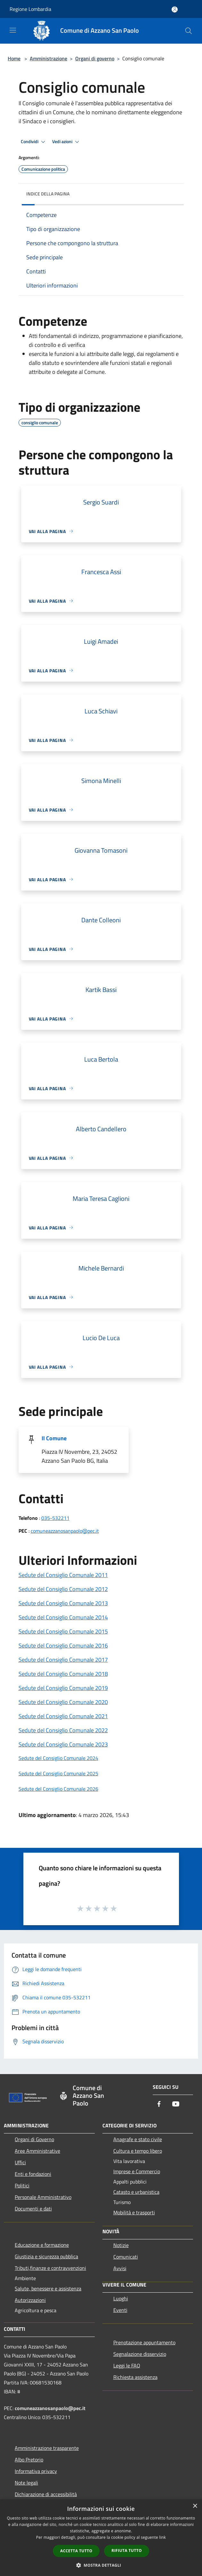 Image resolution: width=202 pixels, height=2576 pixels. Describe the element at coordinates (33, 2208) in the screenshot. I see `Documenti e dati` at that location.